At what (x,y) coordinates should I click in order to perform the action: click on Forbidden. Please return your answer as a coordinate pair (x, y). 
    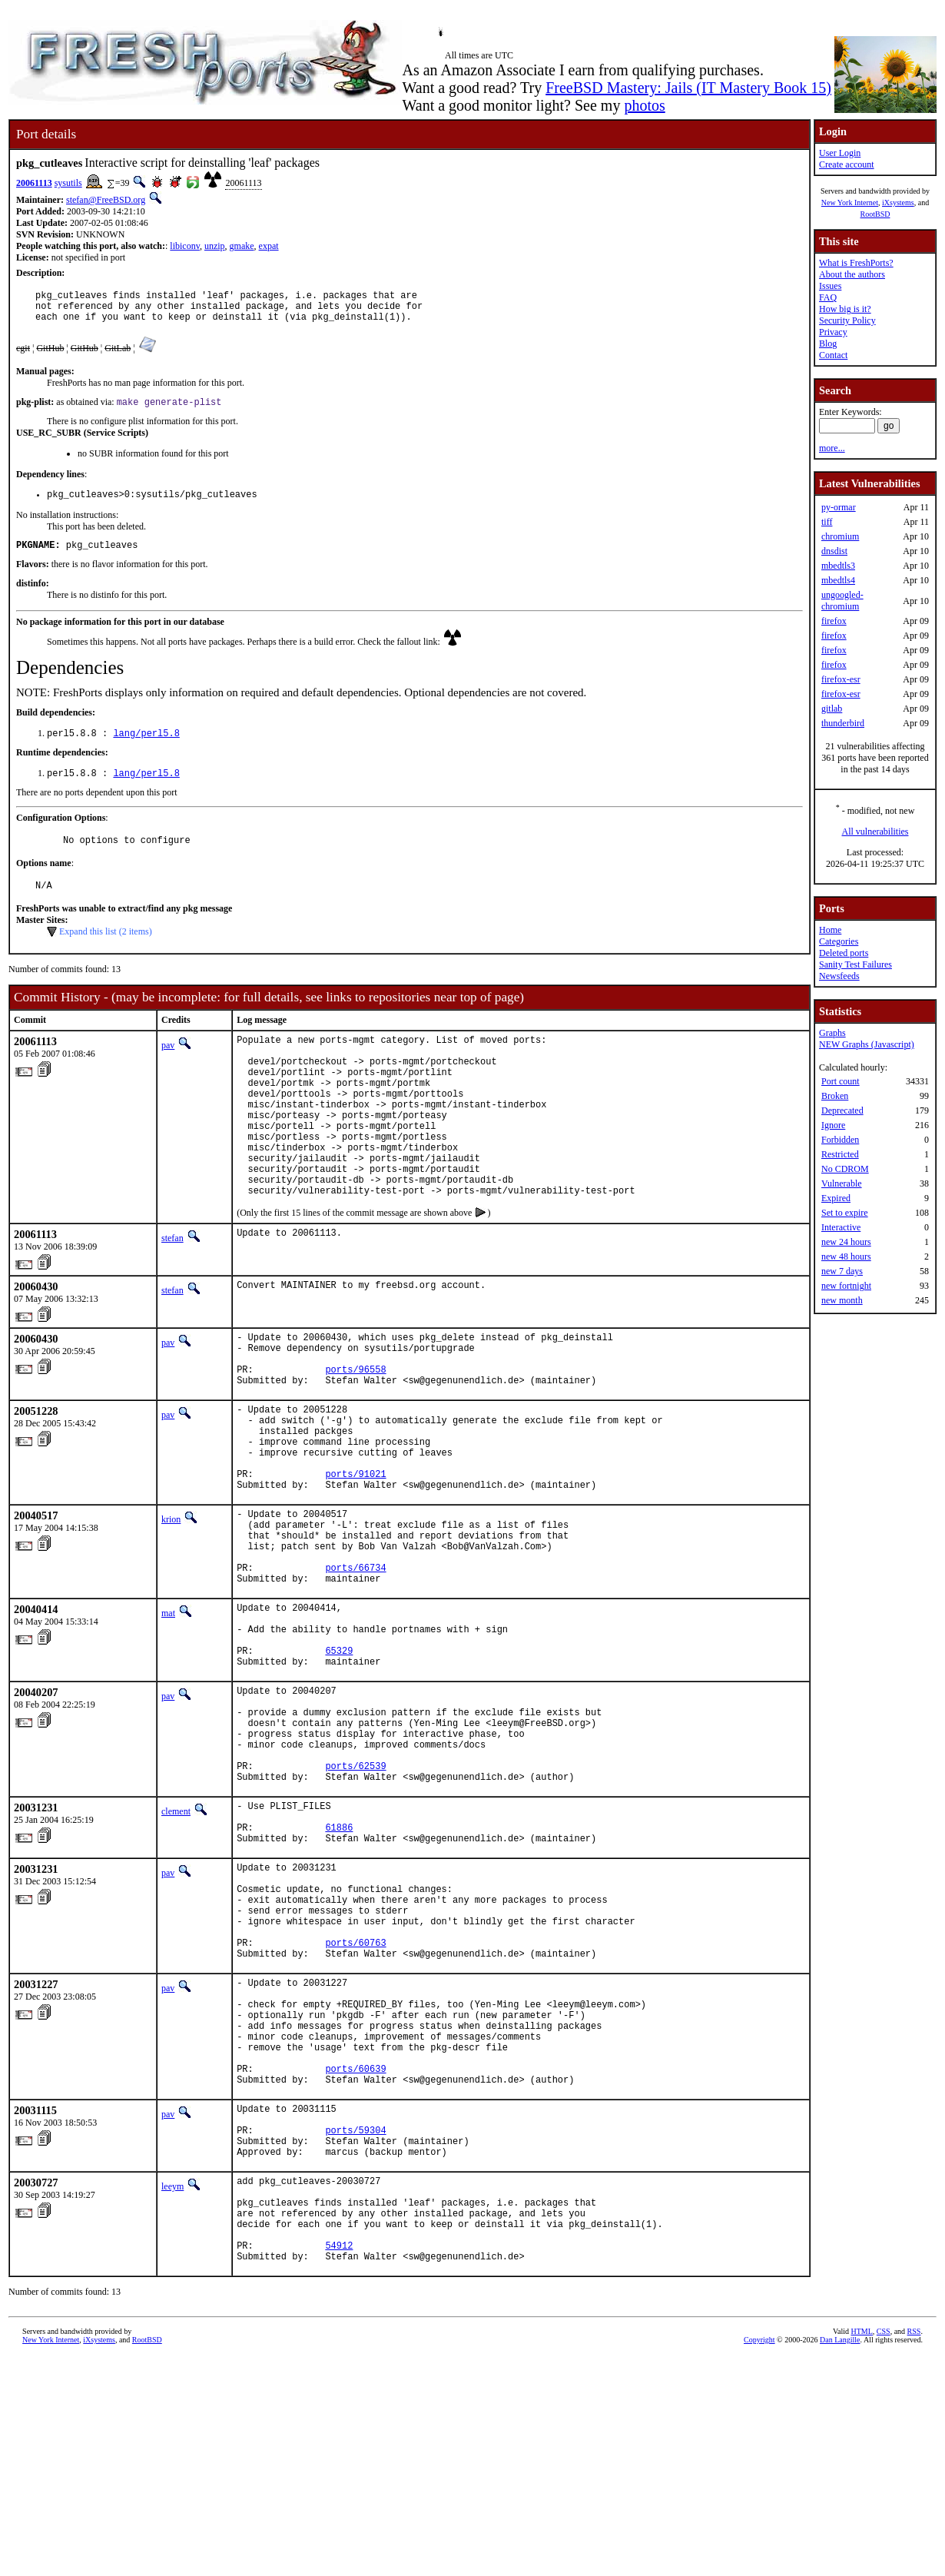
    Looking at the image, I should click on (840, 1139).